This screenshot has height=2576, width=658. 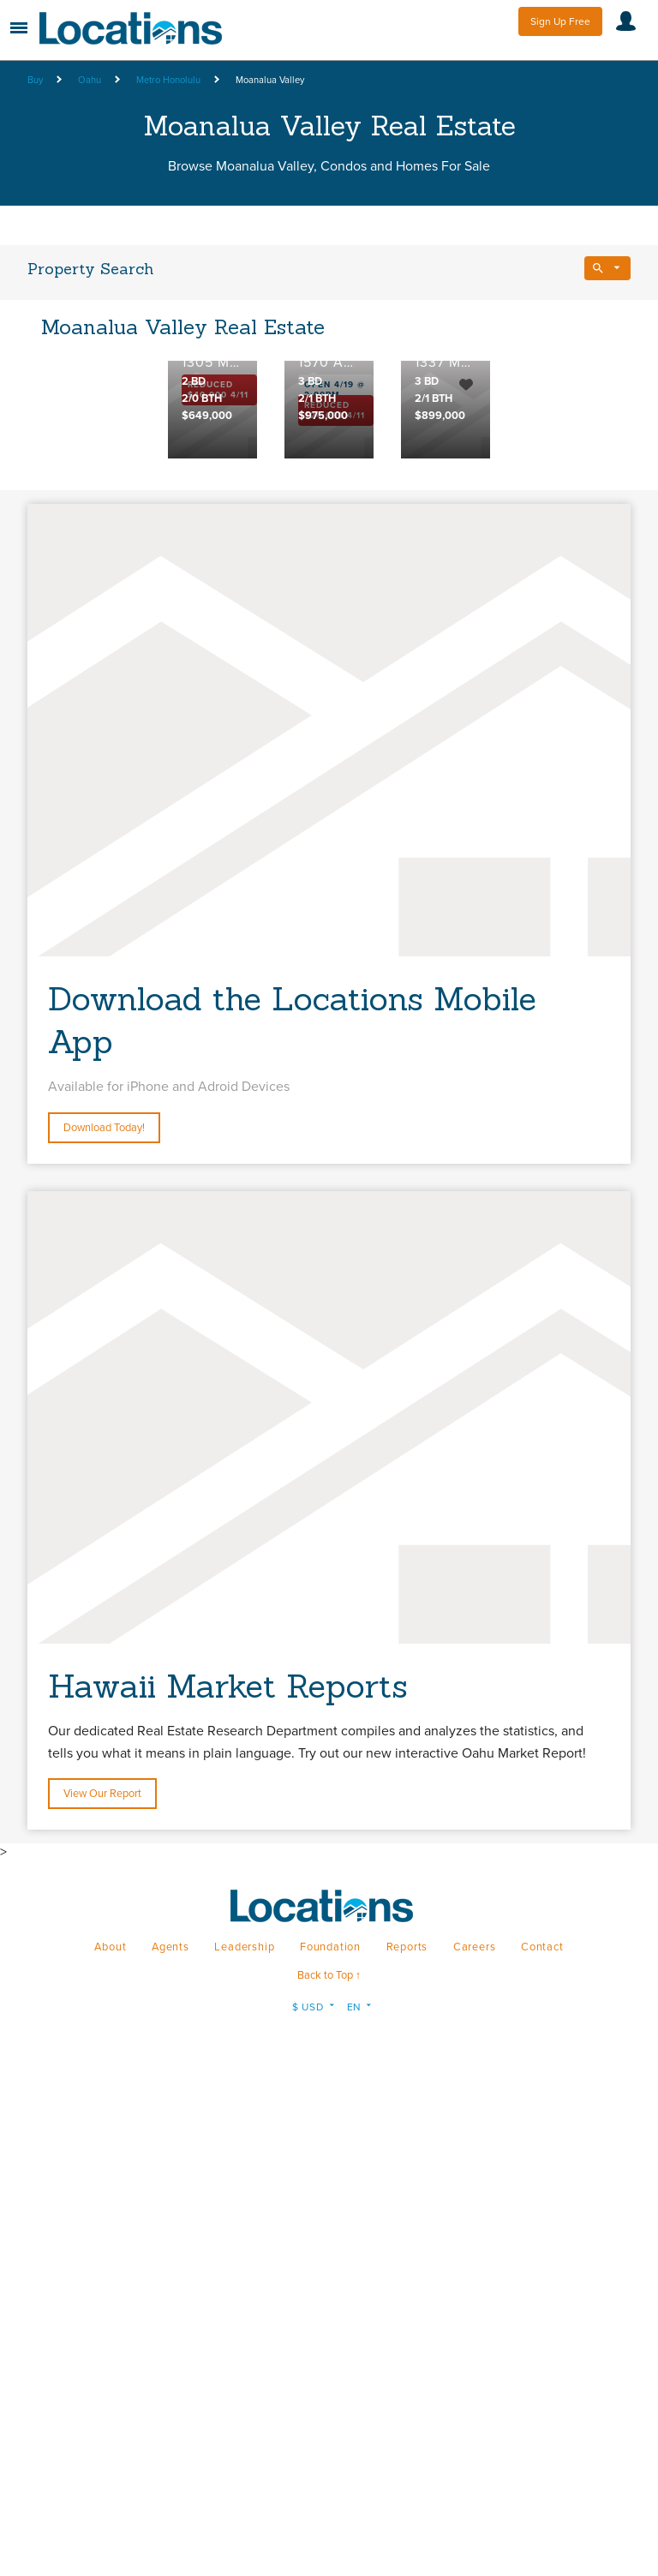 What do you see at coordinates (407, 1947) in the screenshot?
I see `Reports` at bounding box center [407, 1947].